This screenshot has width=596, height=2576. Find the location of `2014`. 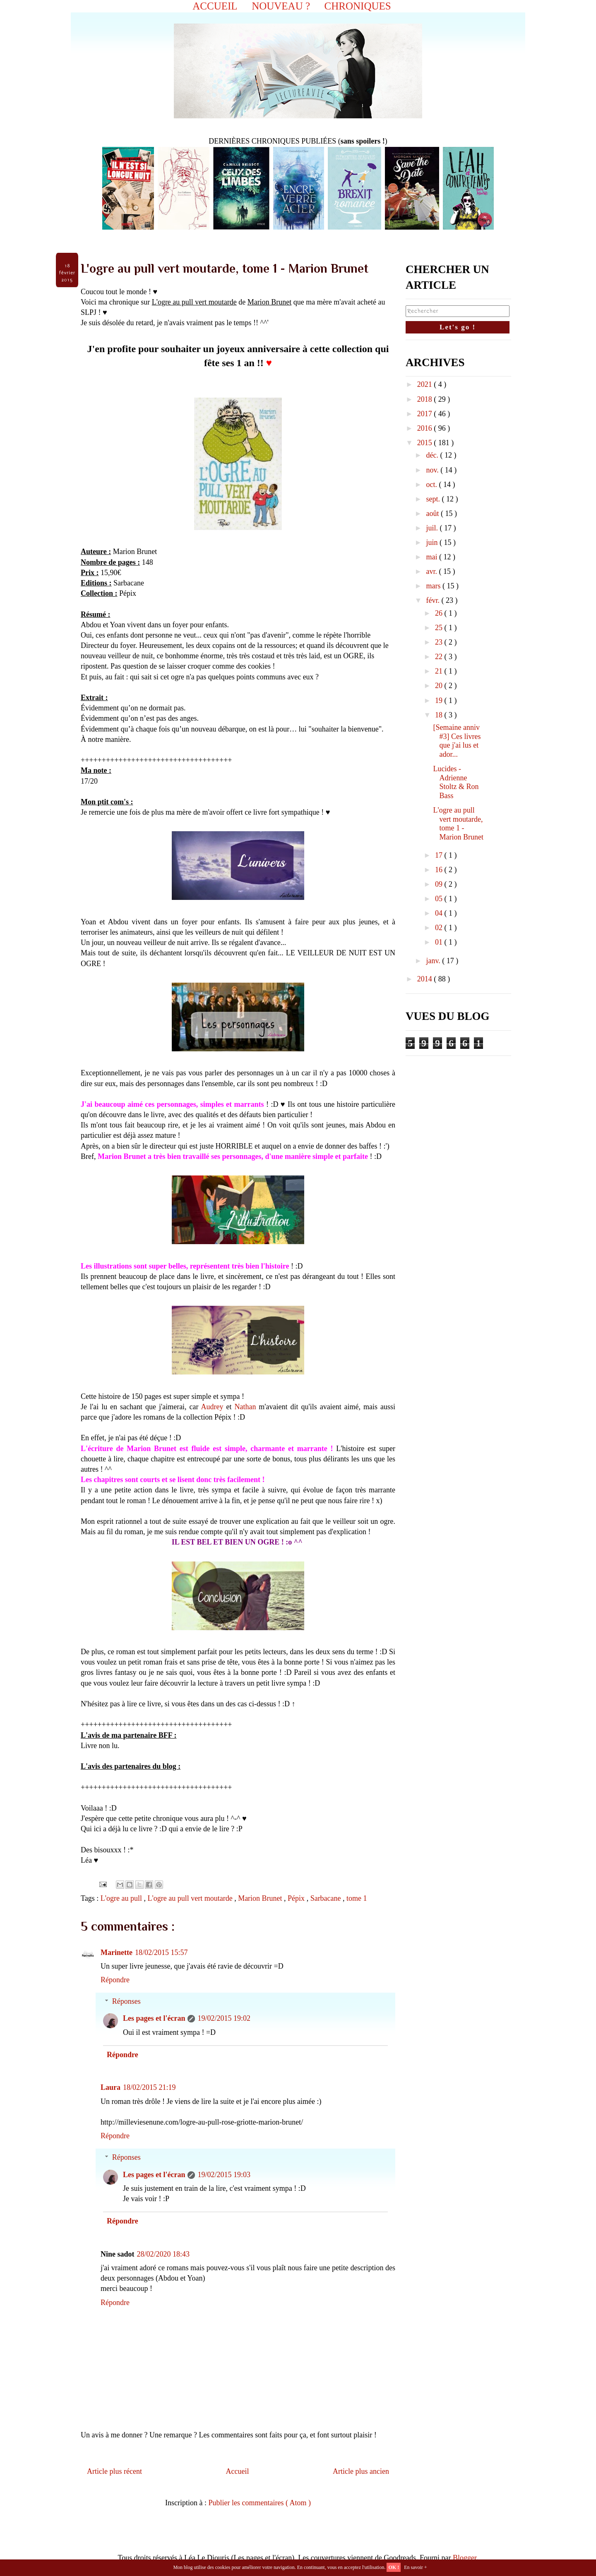

2014 is located at coordinates (425, 979).